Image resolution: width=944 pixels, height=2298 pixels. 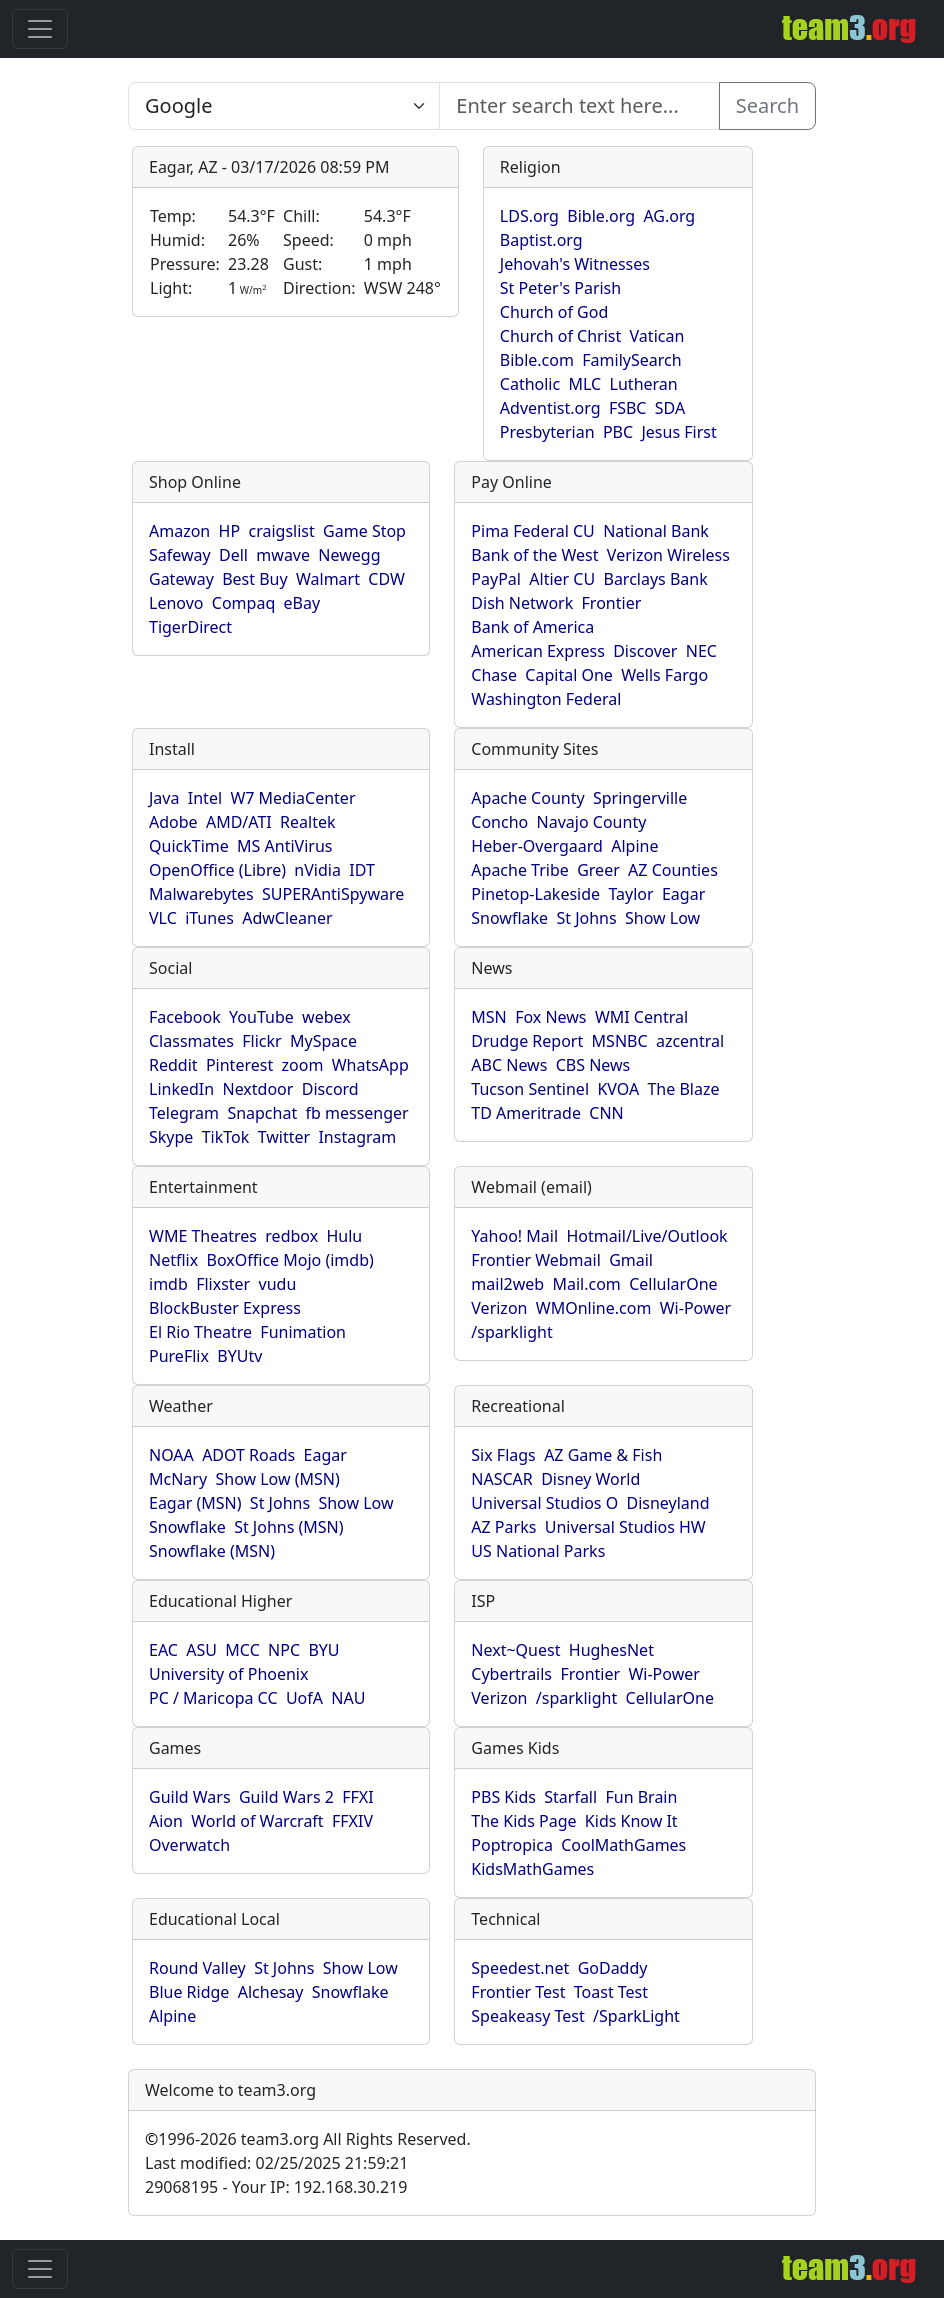 I want to click on St Johns (MSN), so click(x=288, y=1527).